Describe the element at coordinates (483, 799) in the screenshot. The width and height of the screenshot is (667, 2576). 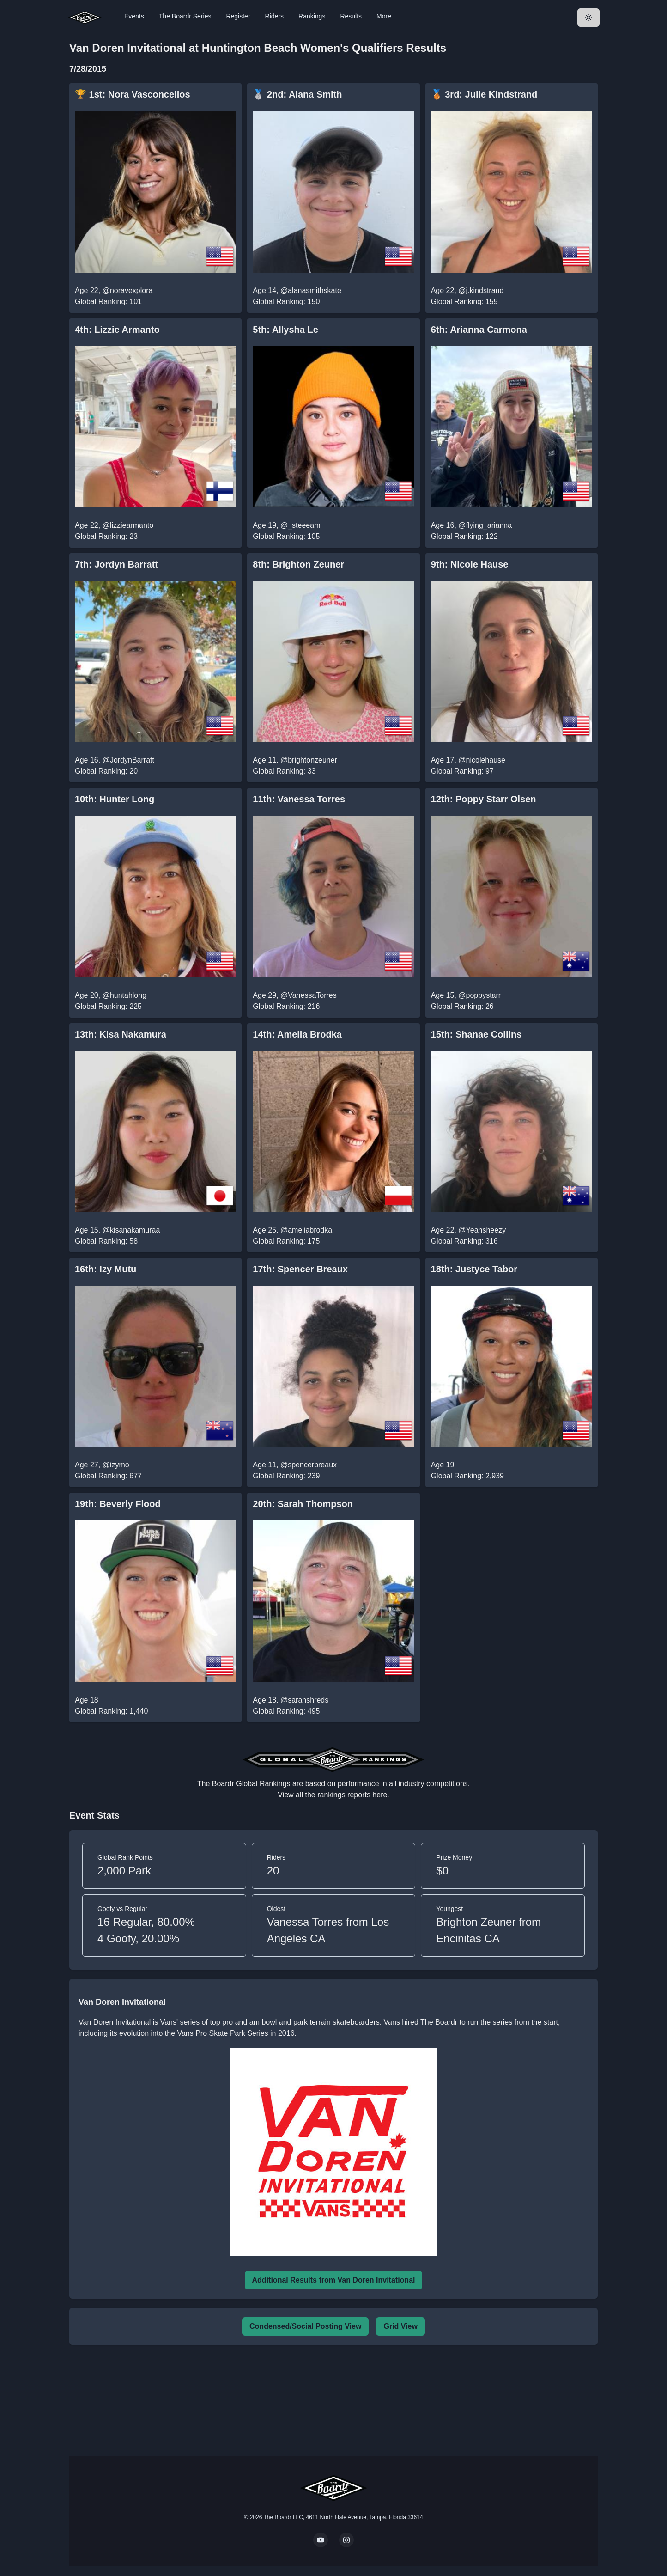
I see `12th: Poppy Starr Olsen` at that location.